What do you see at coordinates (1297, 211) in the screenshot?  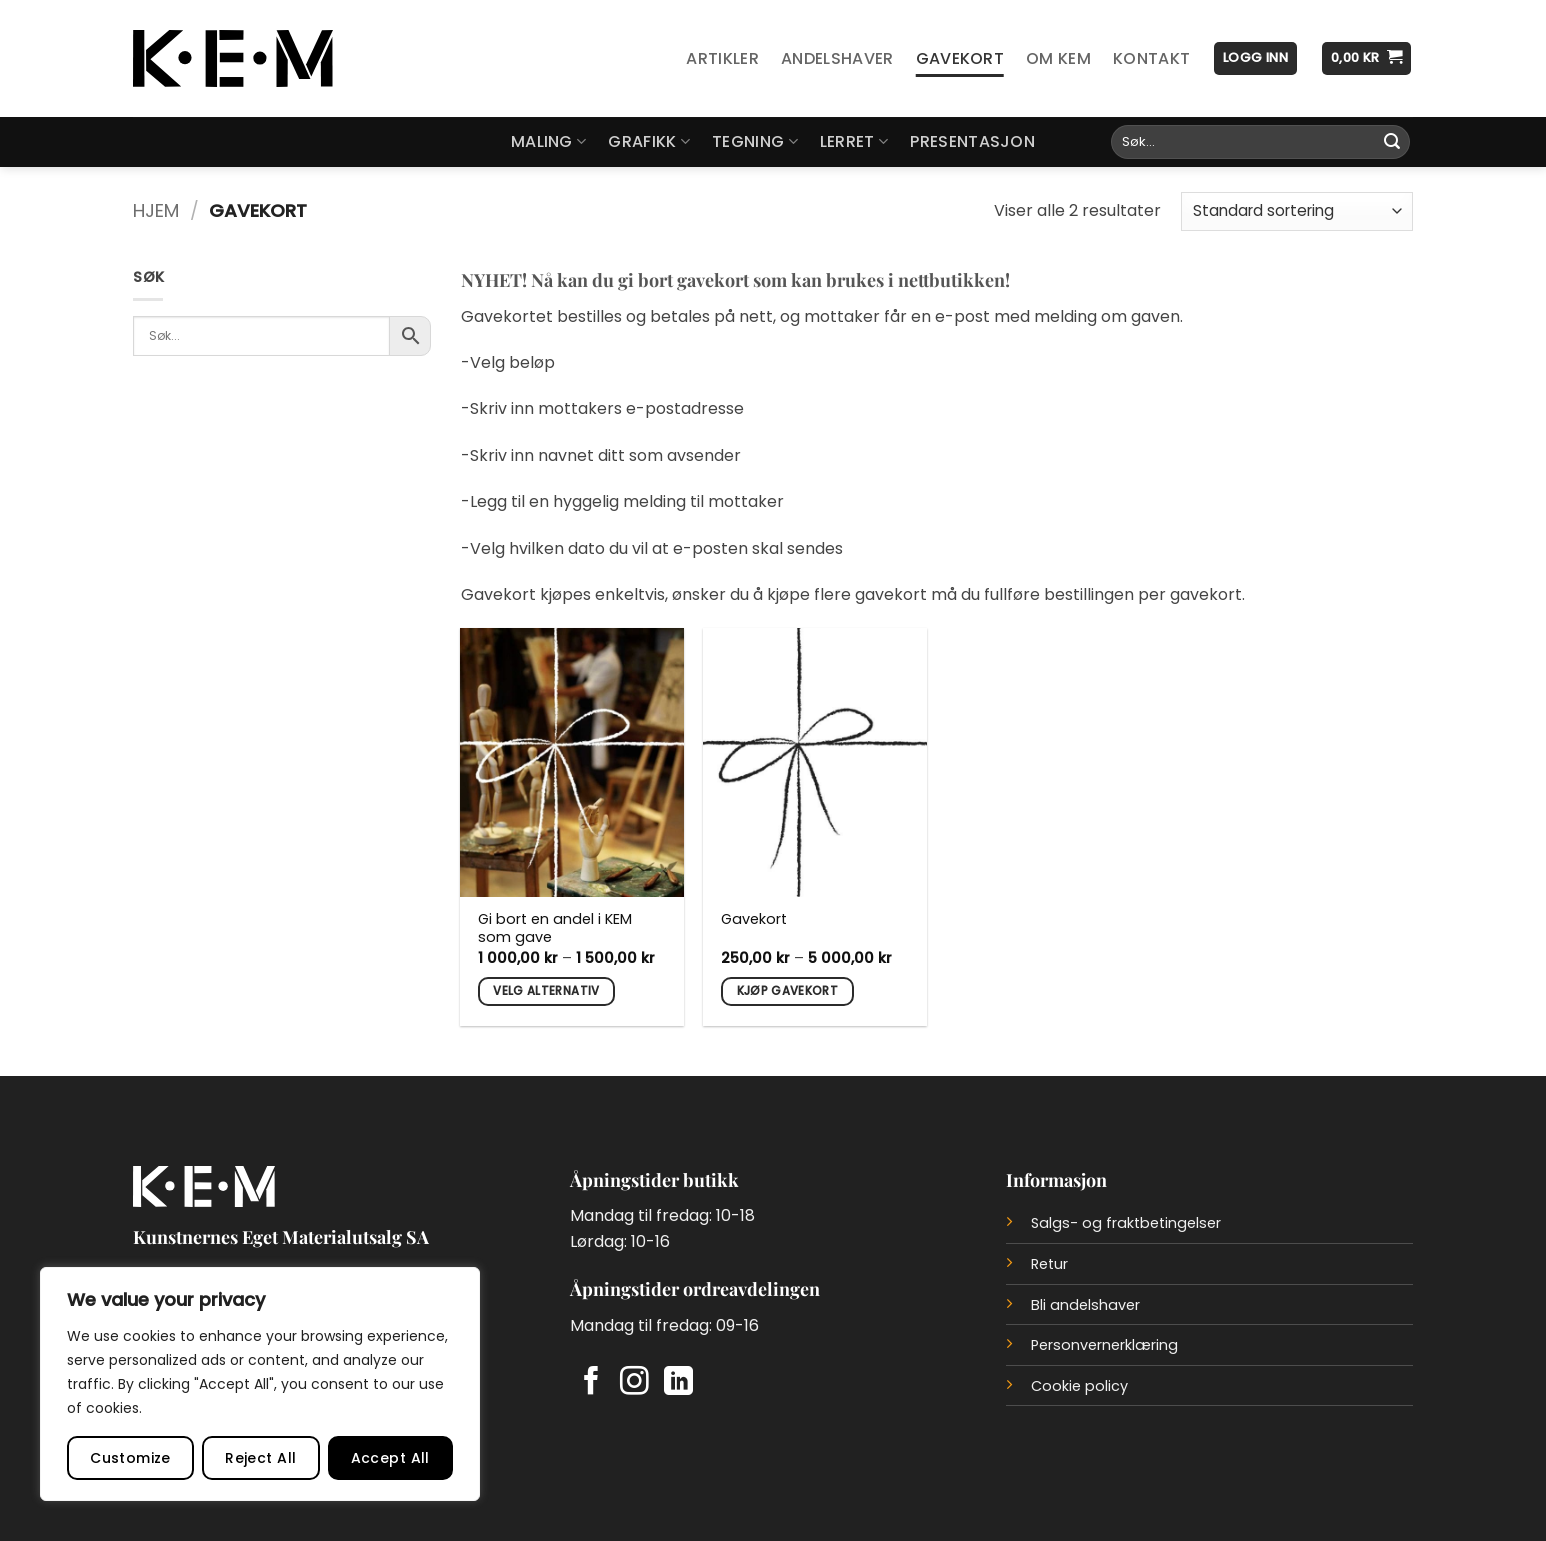 I see `[Produktsortering]` at bounding box center [1297, 211].